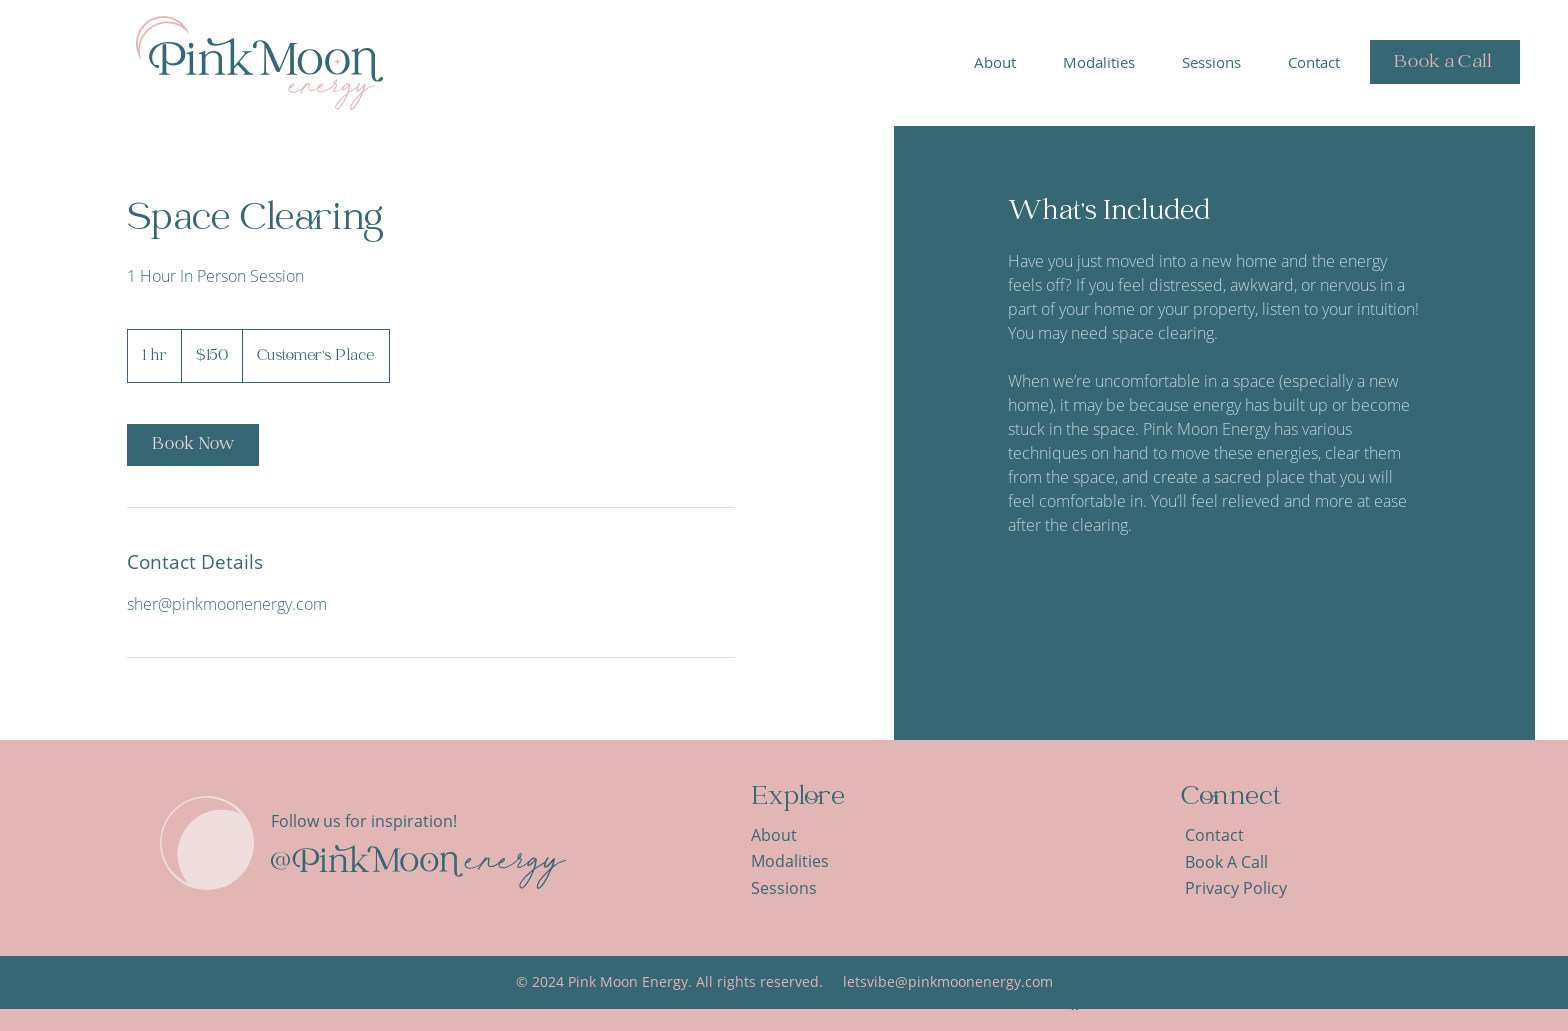 The width and height of the screenshot is (1568, 1031). I want to click on [Contact], so click(1236, 835).